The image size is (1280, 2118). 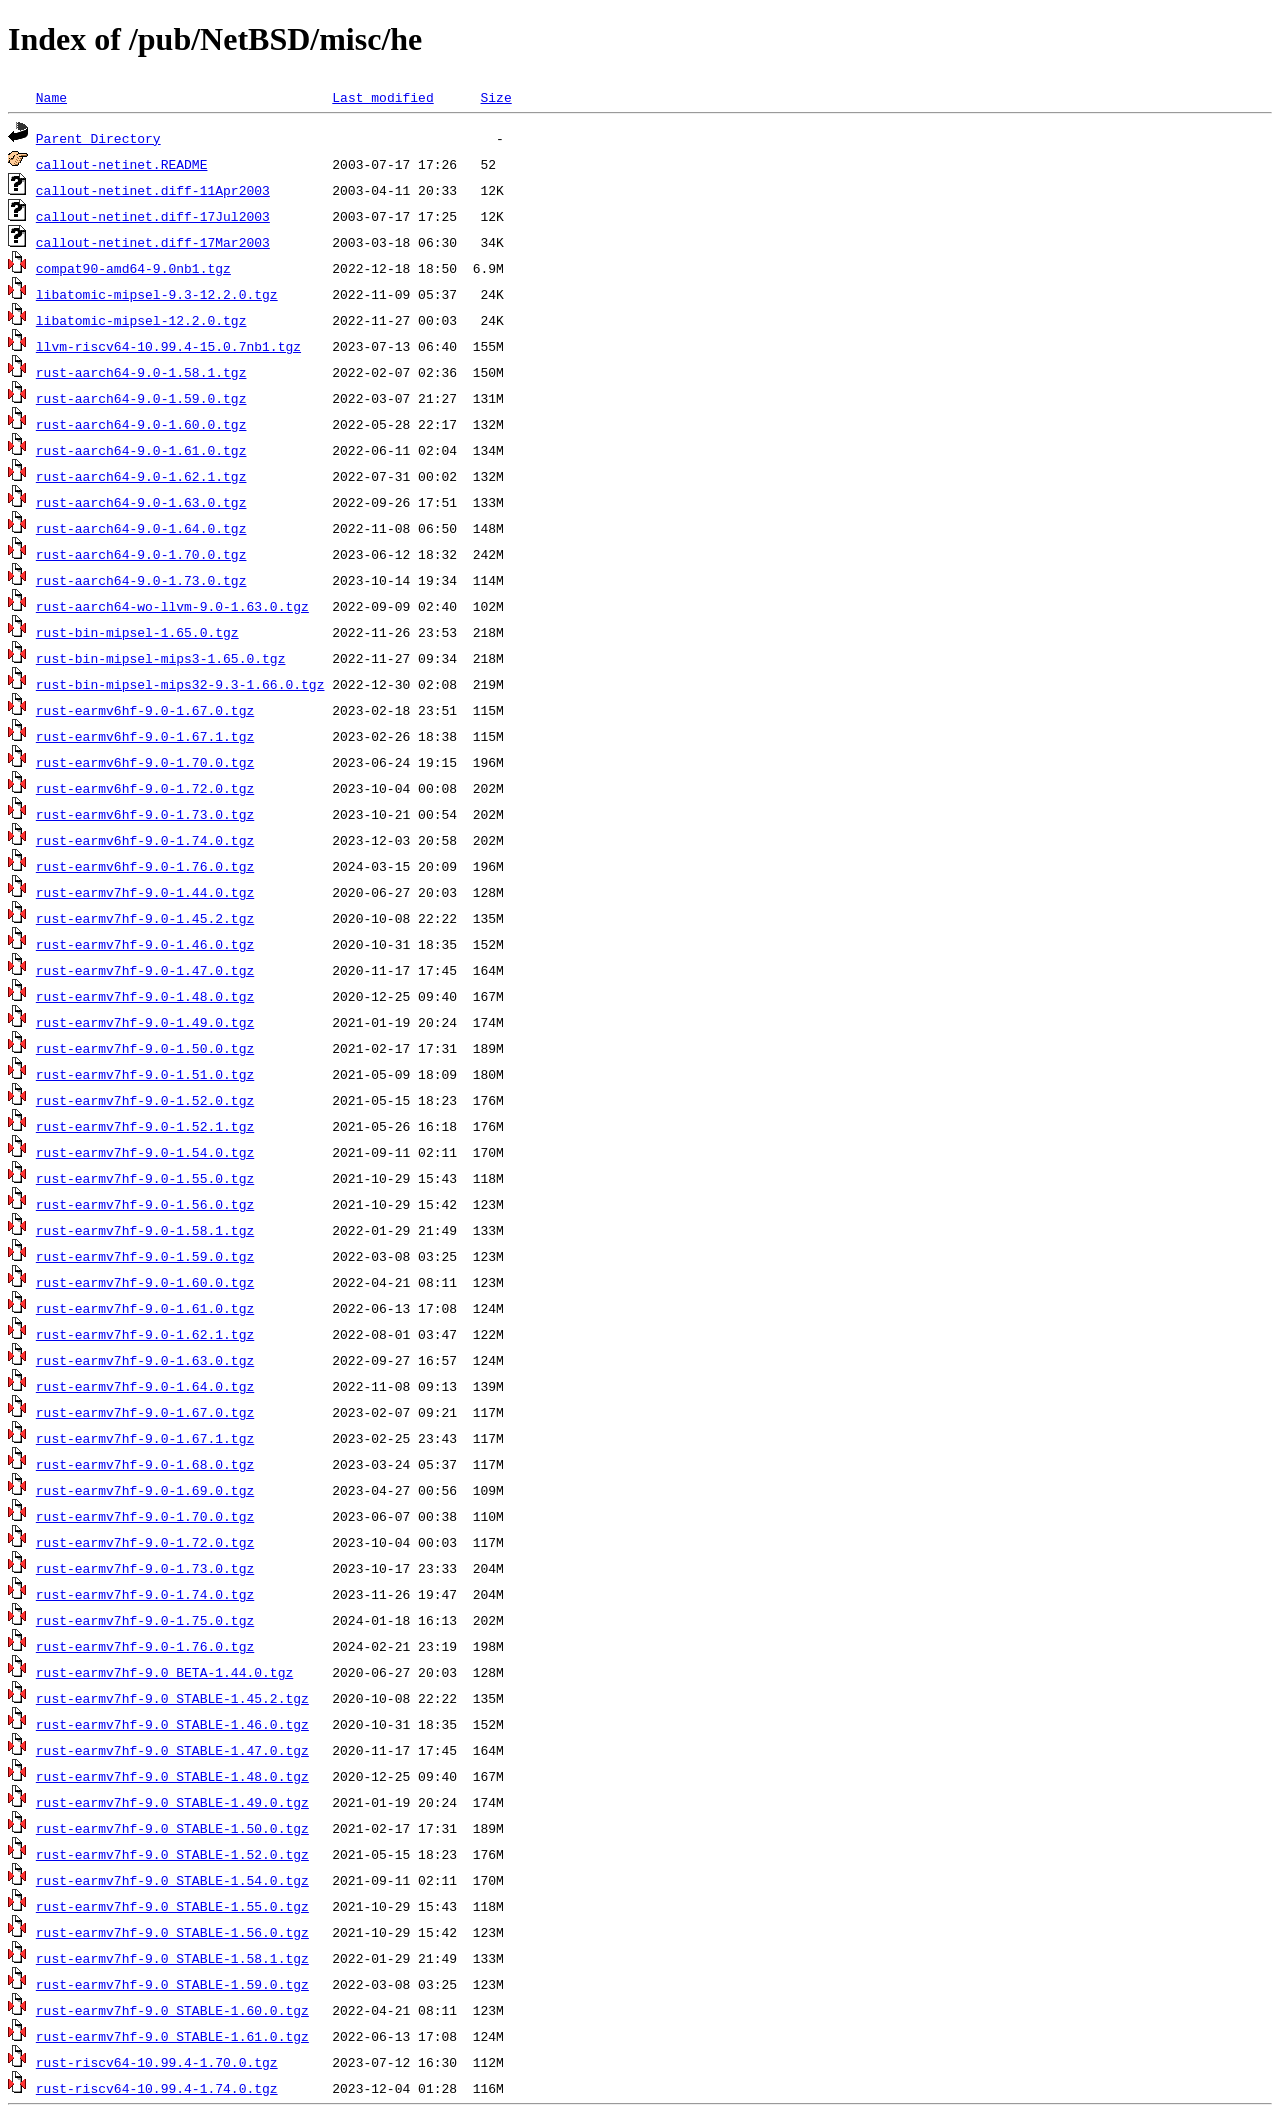 I want to click on callout-netinet.diff-17Mar2003, so click(x=153, y=242).